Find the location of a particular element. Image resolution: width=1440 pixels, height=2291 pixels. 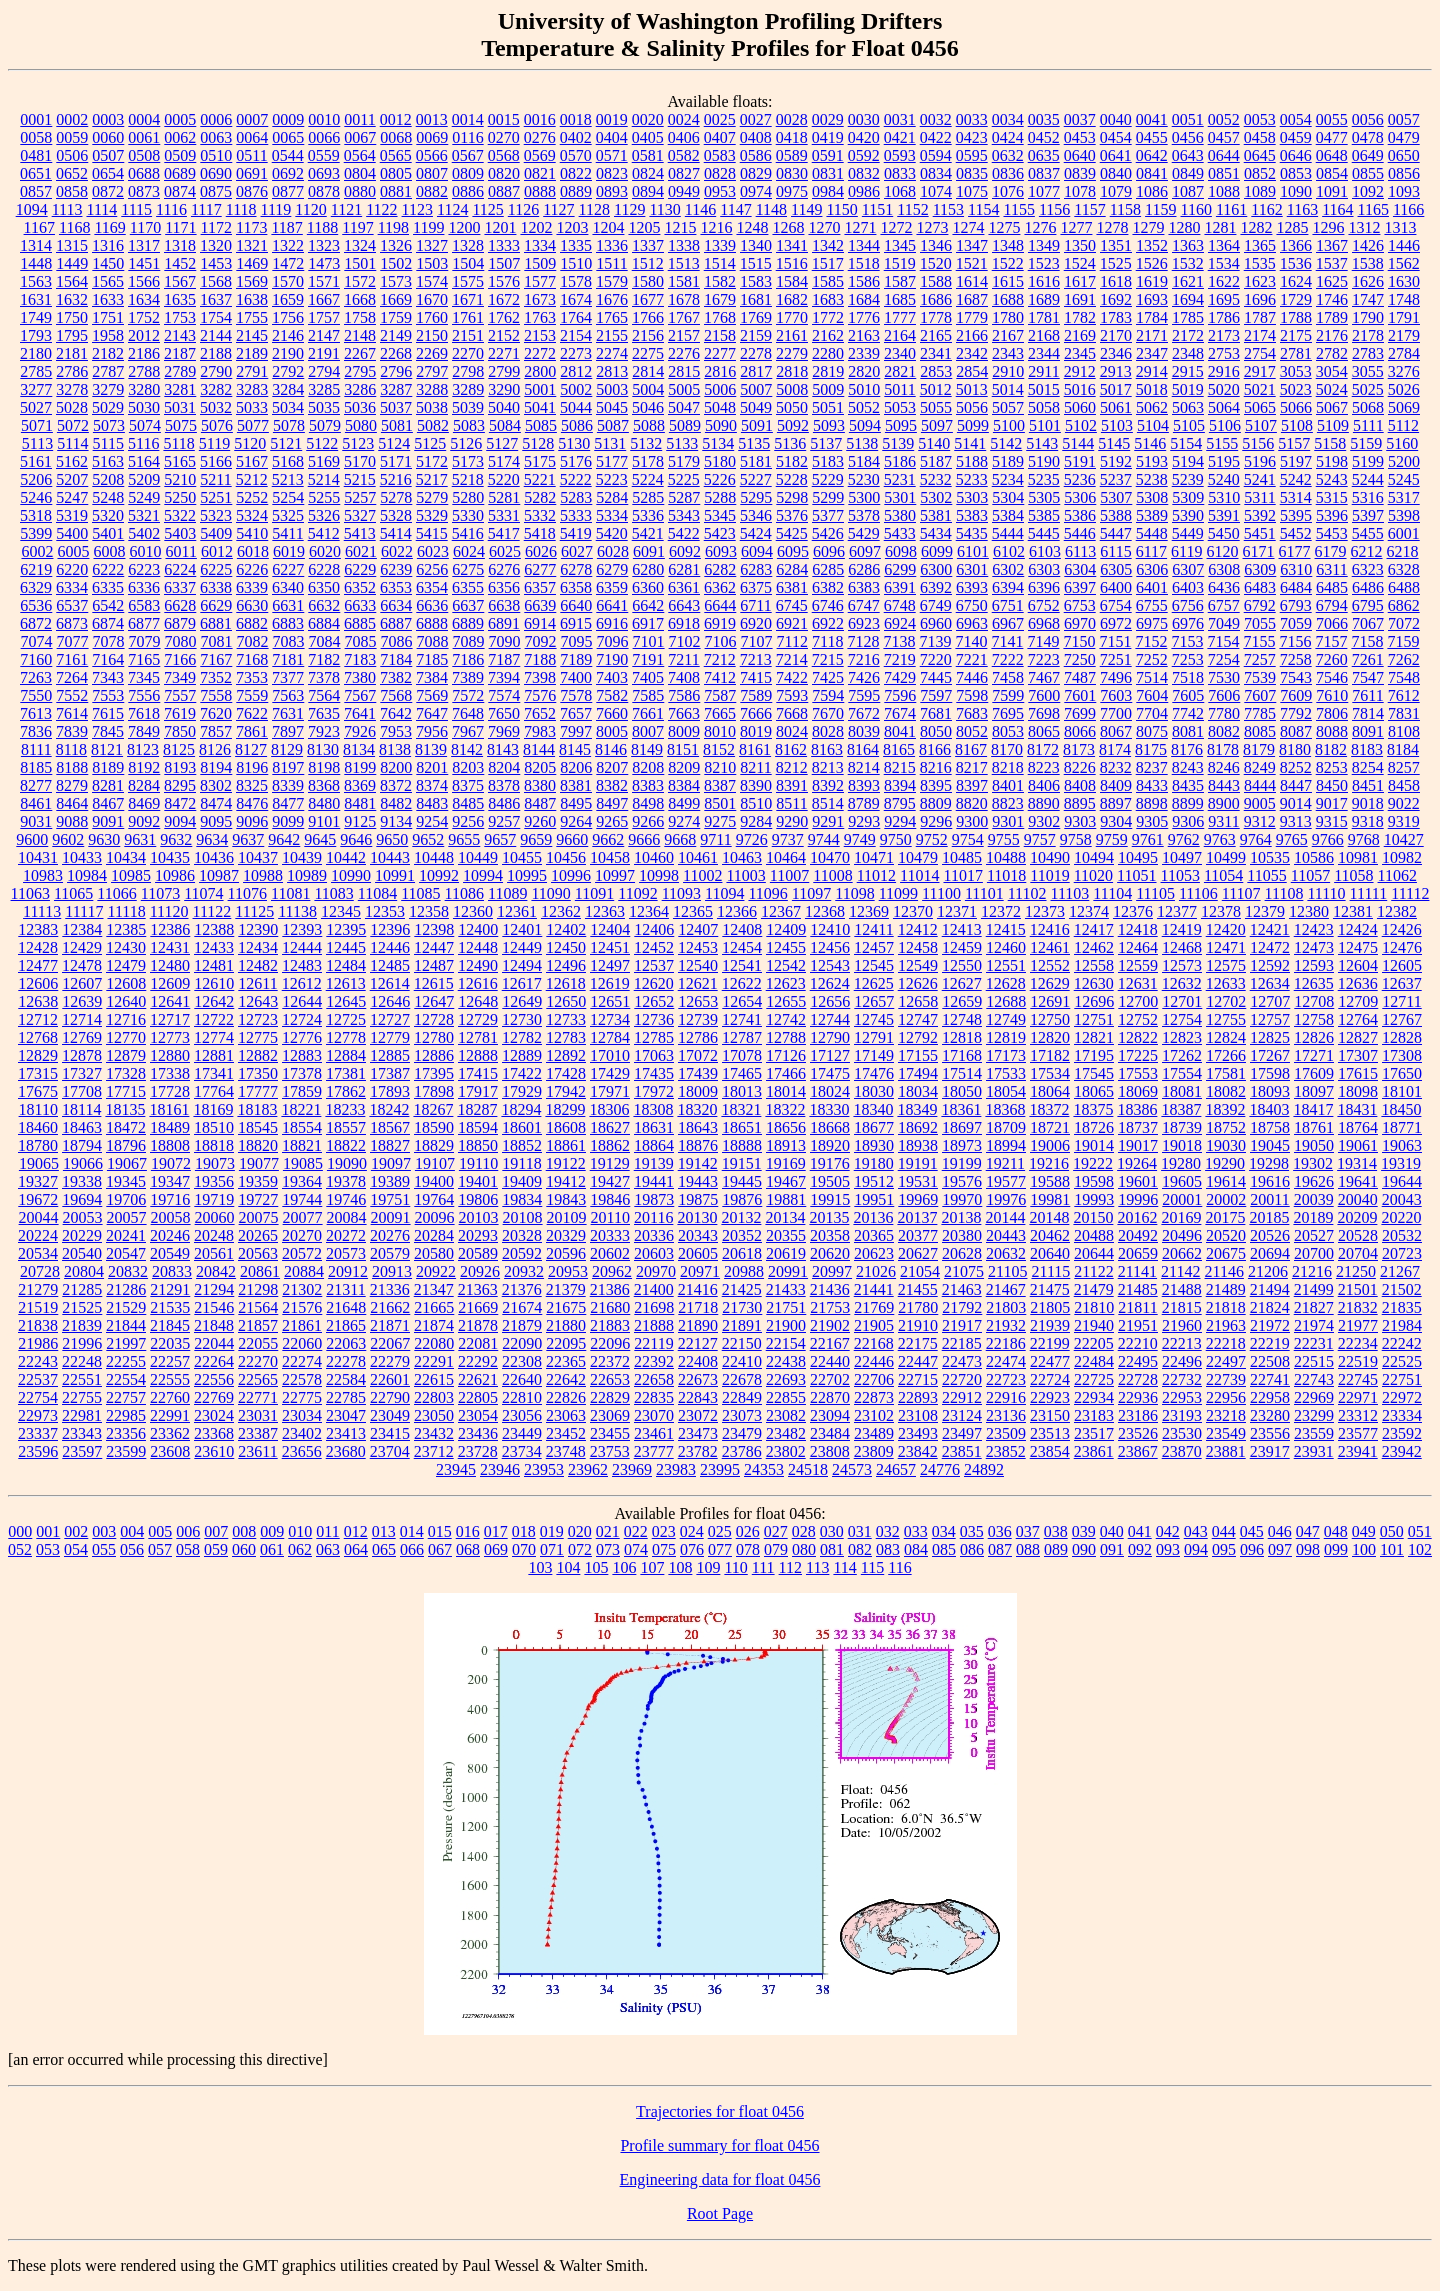

6307 is located at coordinates (1188, 569).